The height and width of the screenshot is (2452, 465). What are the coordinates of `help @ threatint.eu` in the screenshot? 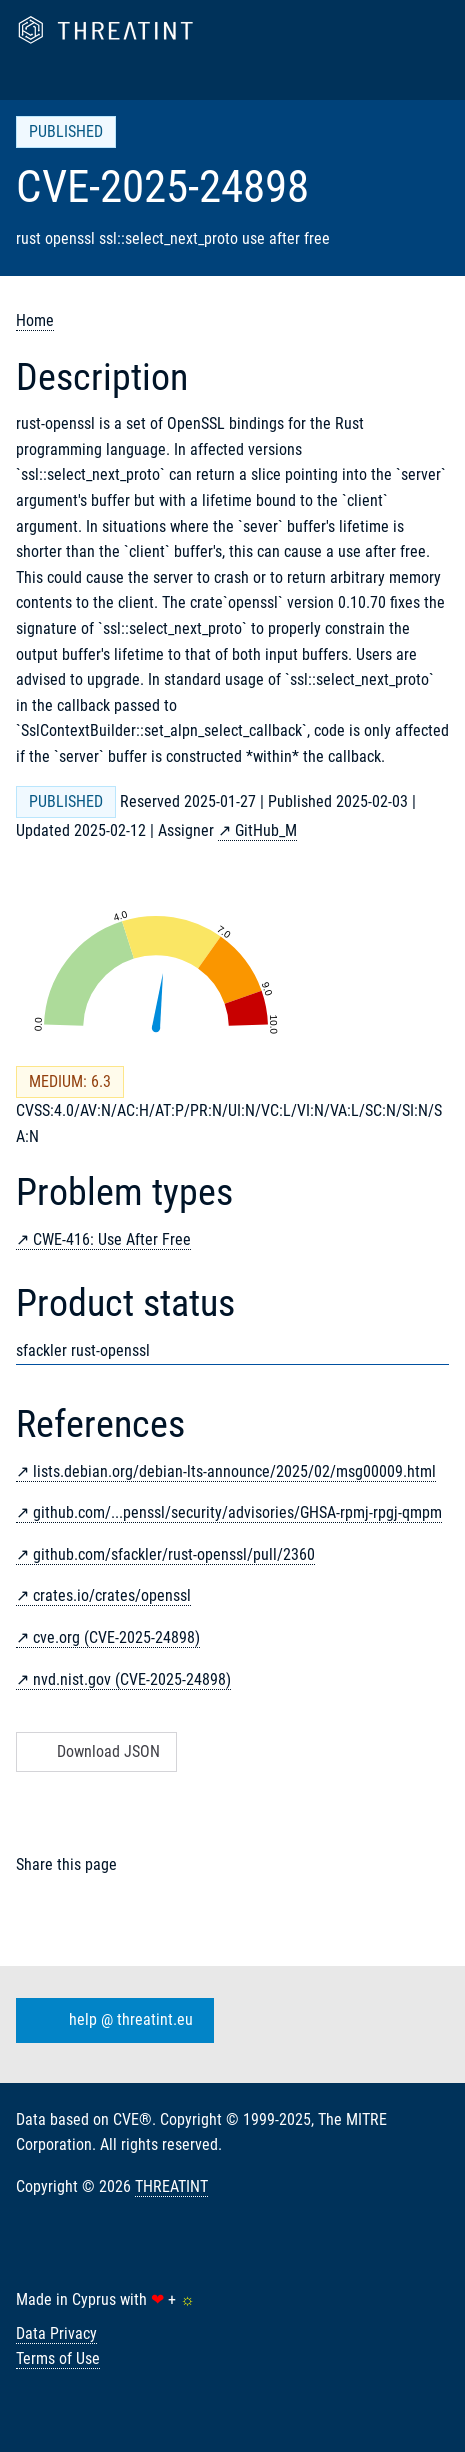 It's located at (111, 2020).